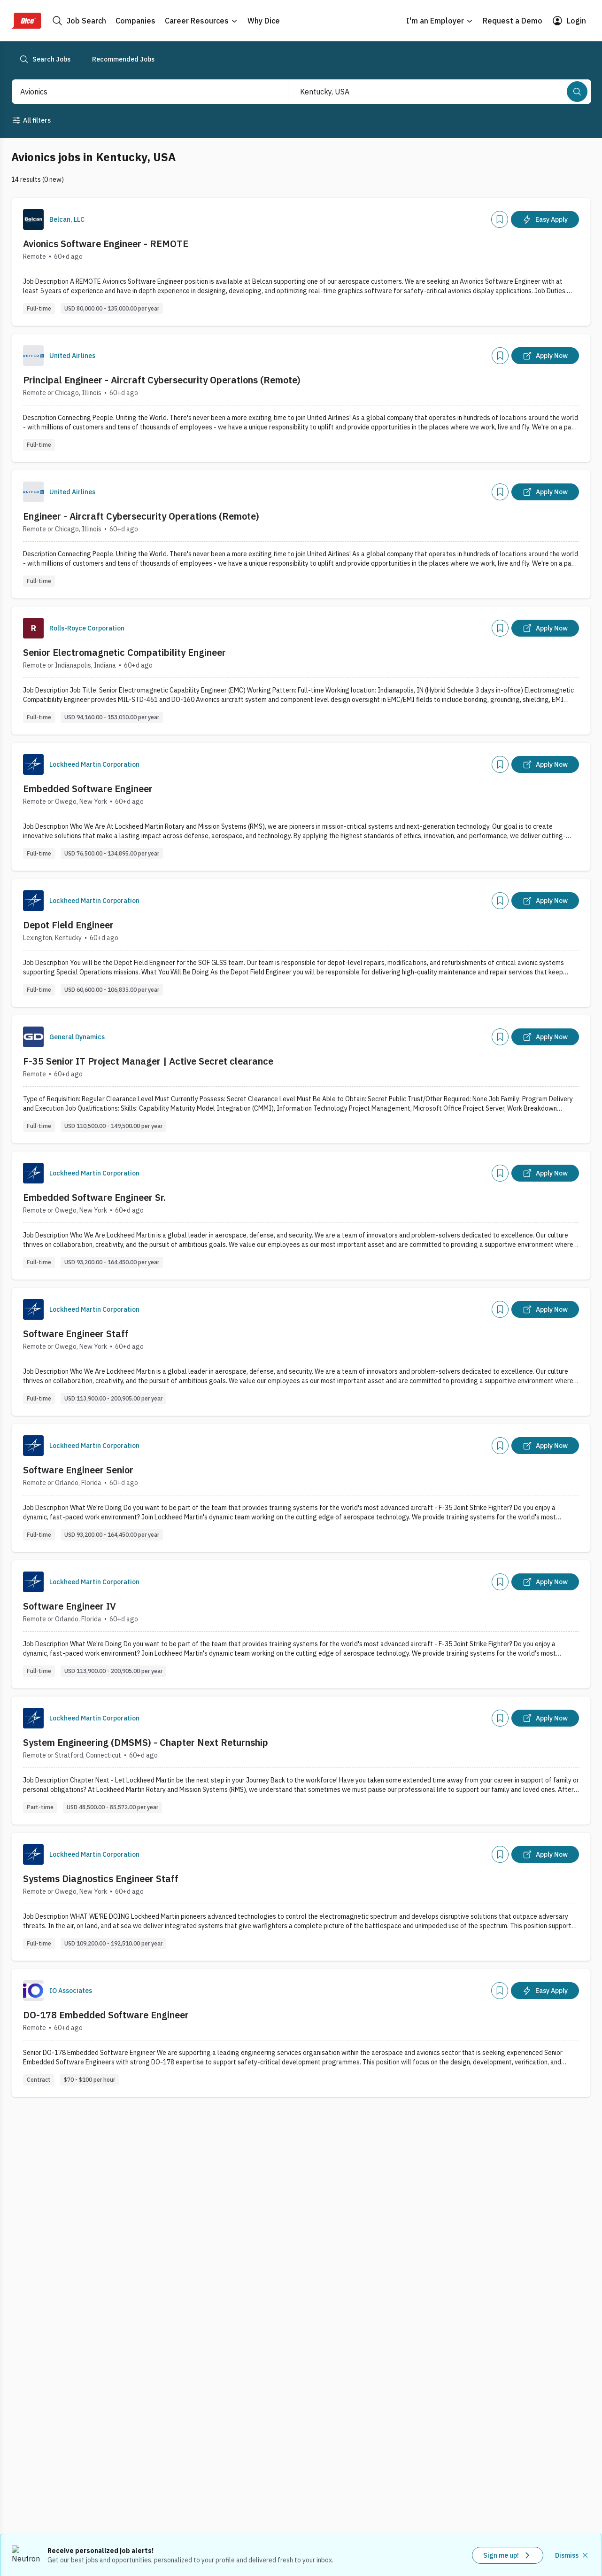 This screenshot has height=2576, width=602. Describe the element at coordinates (106, 2014) in the screenshot. I see `DO-178 Embedded Software Engineer` at that location.